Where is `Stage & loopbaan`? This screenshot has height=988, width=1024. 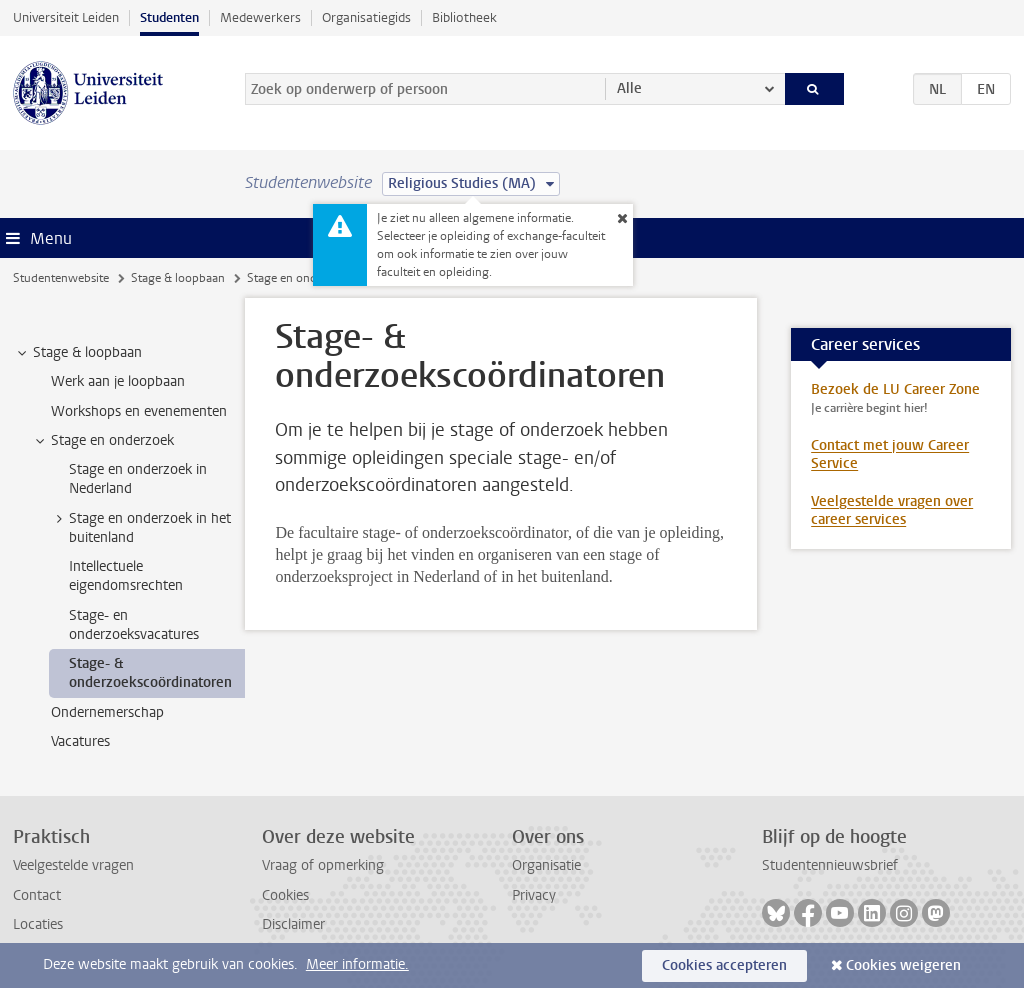
Stage & loopbaan is located at coordinates (178, 278).